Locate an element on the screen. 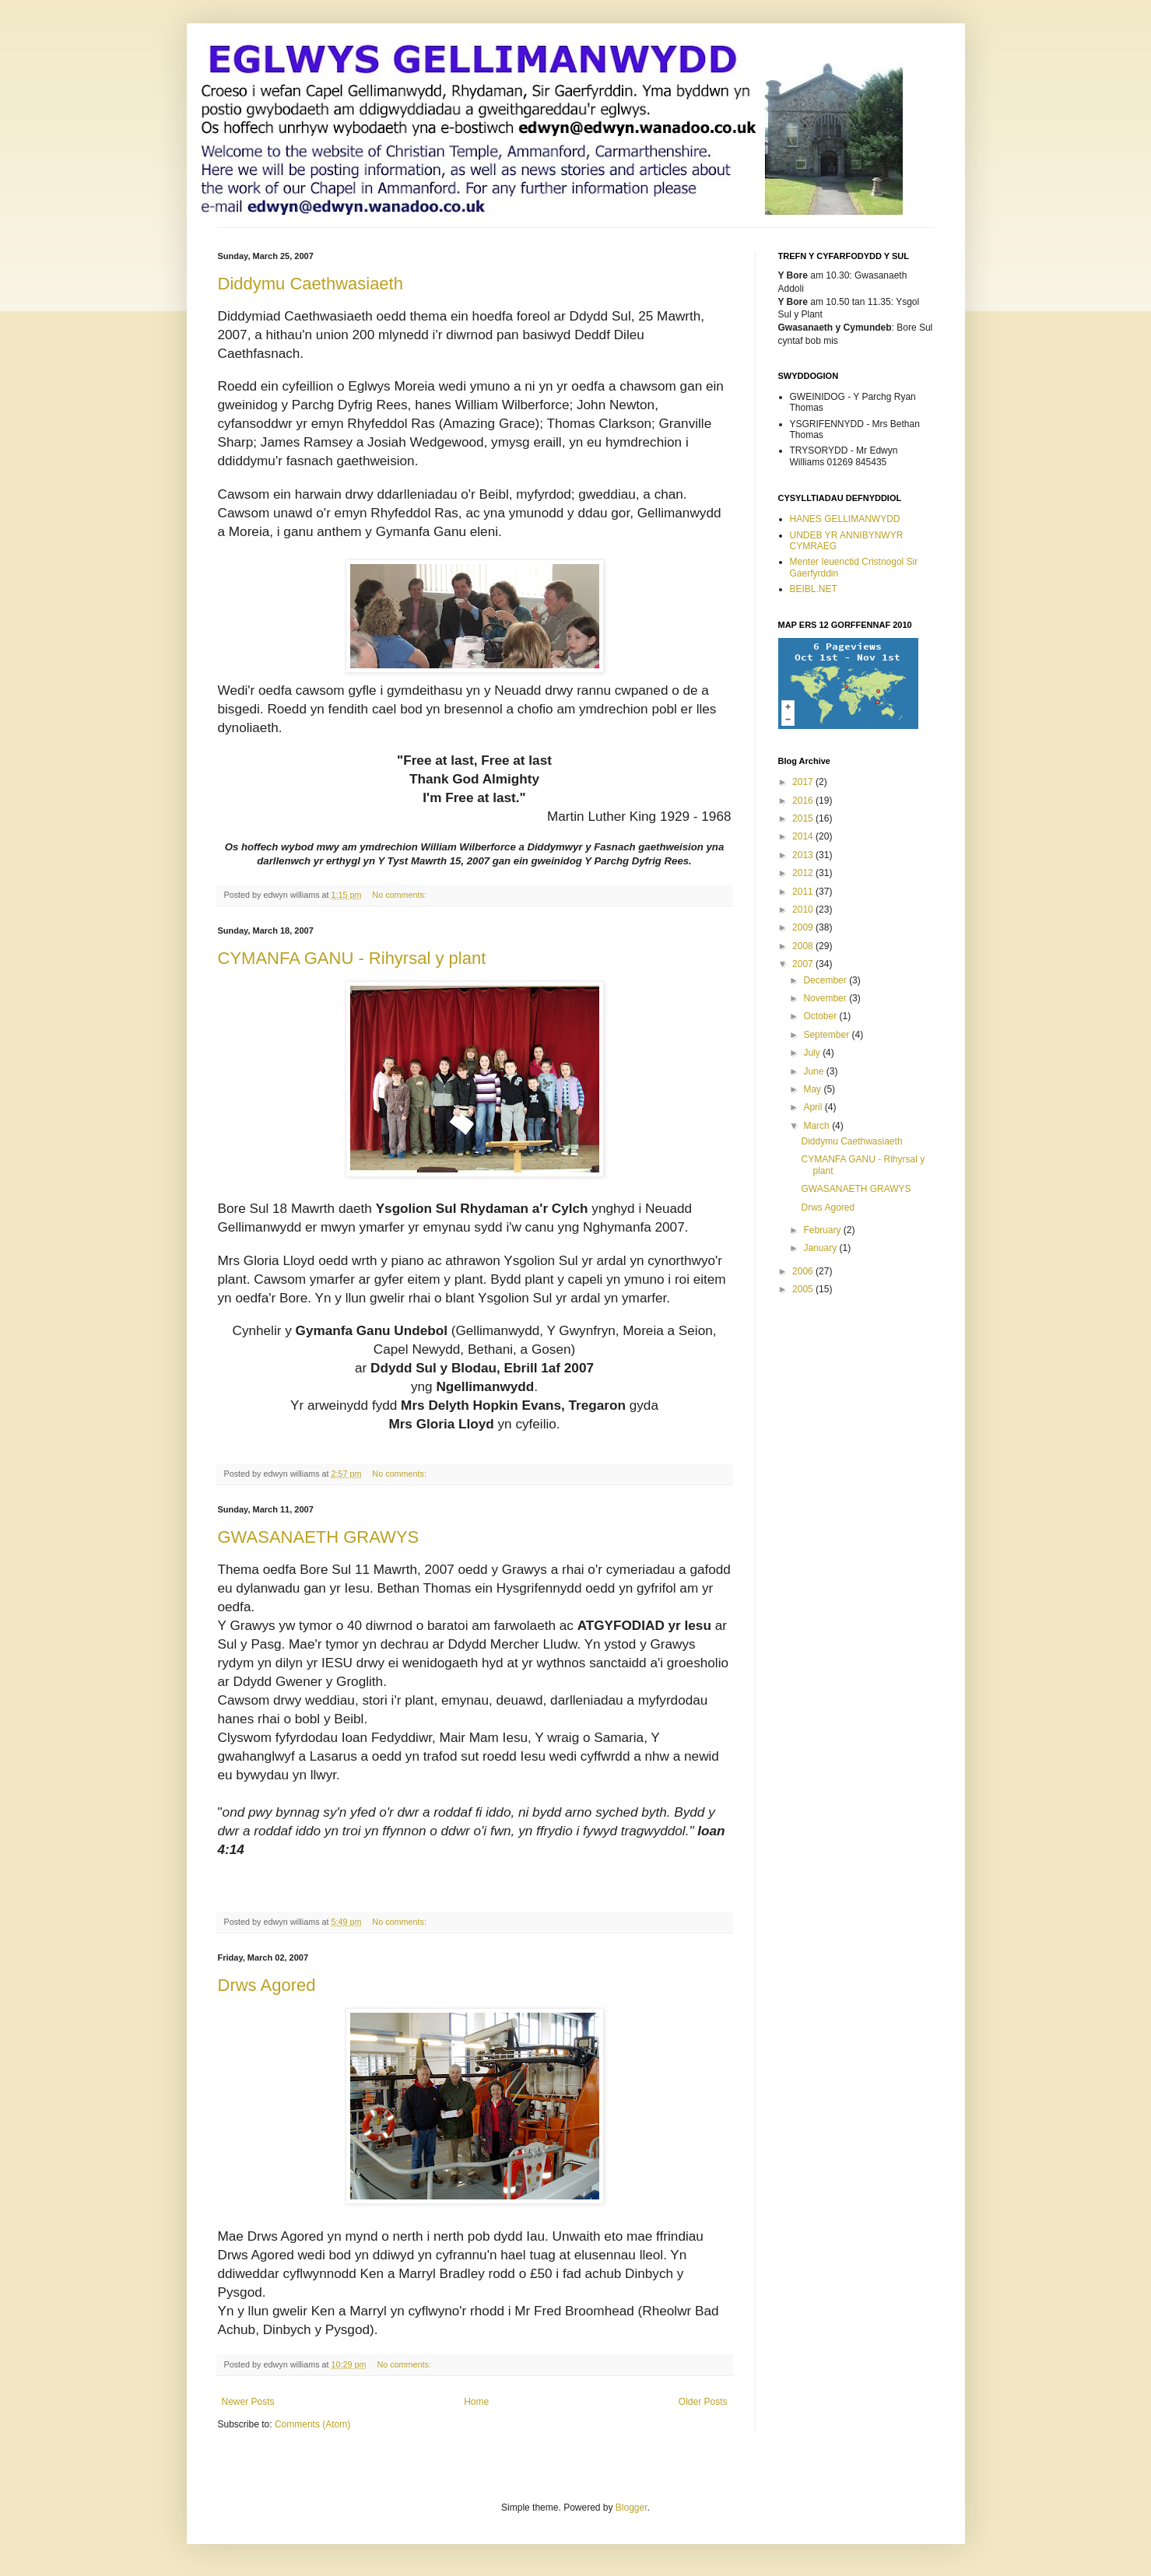  2017 is located at coordinates (804, 781).